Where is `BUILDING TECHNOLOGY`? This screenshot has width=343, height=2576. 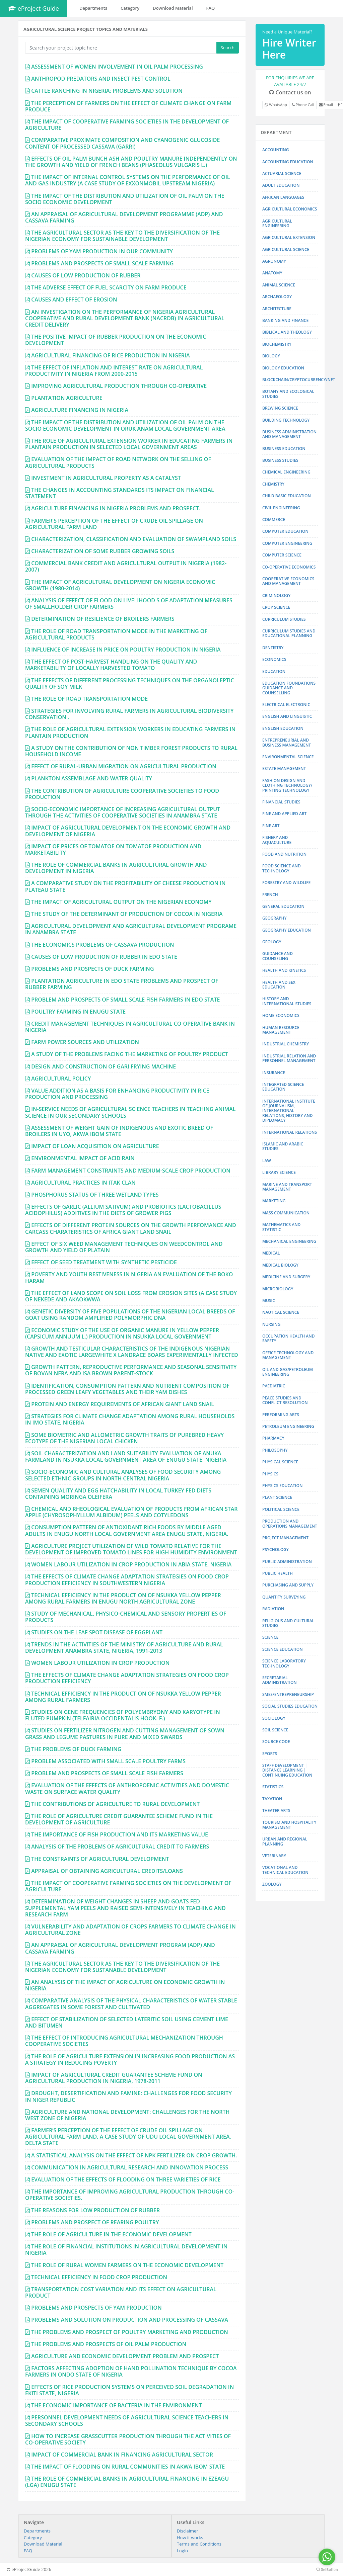
BUILDING TECHNOLOGY is located at coordinates (286, 420).